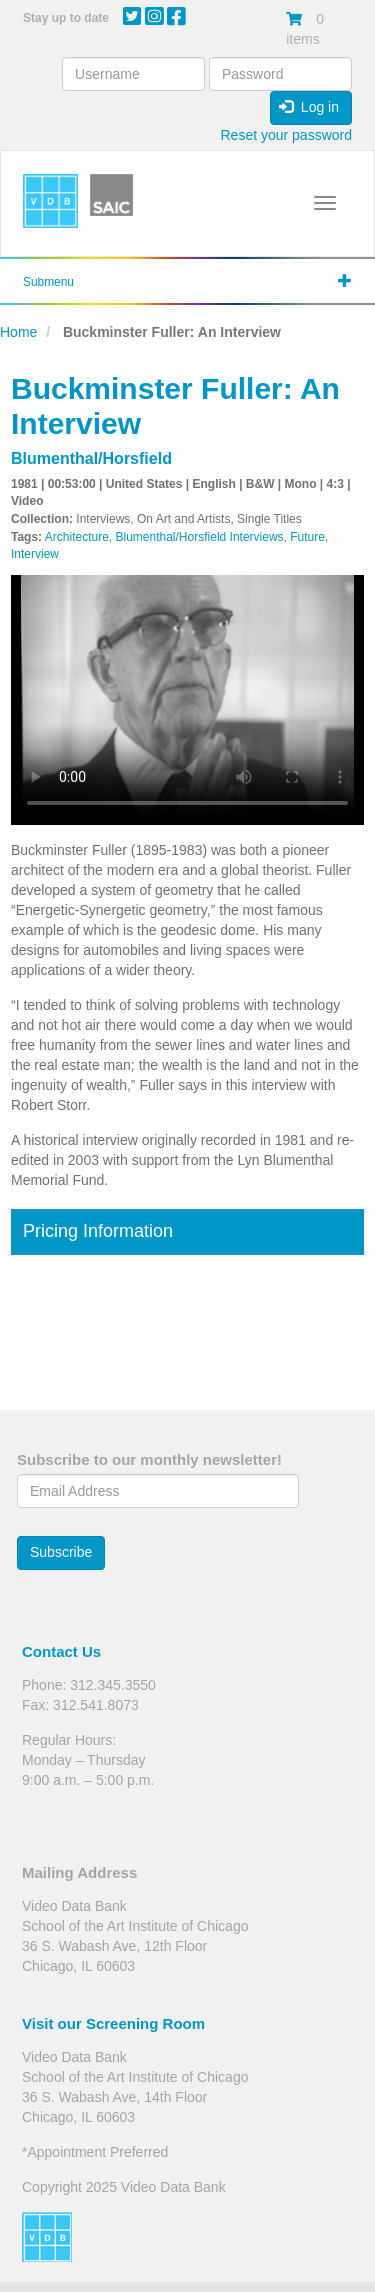 This screenshot has width=375, height=2292. What do you see at coordinates (35, 554) in the screenshot?
I see `Interview` at bounding box center [35, 554].